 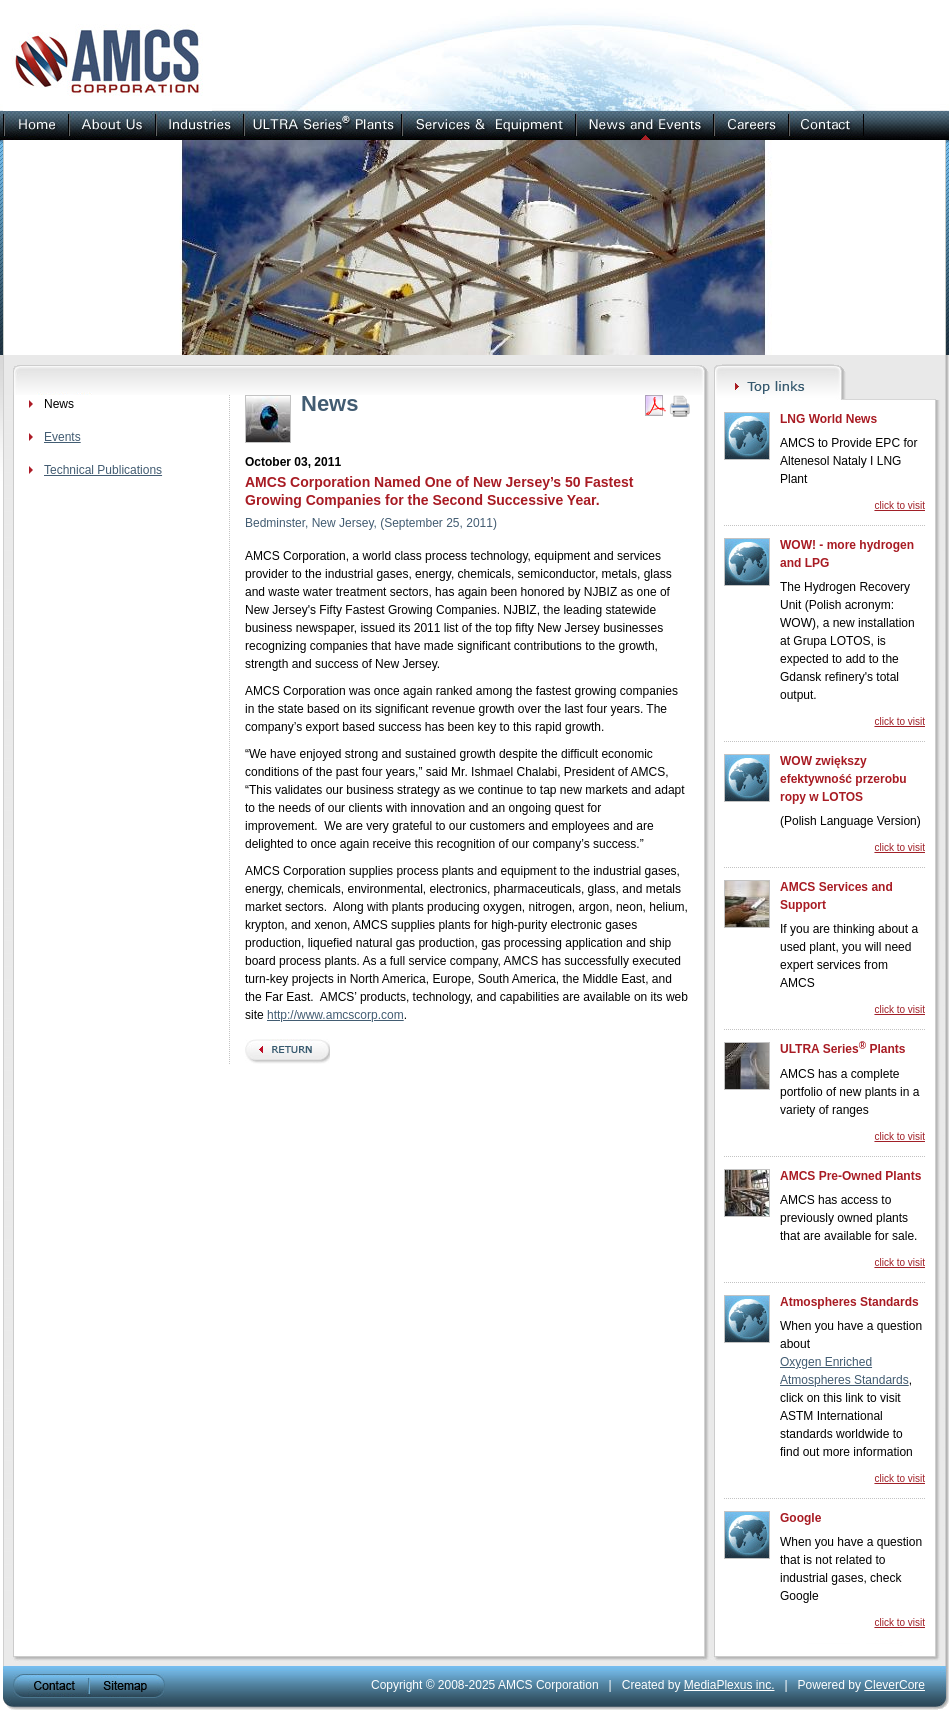 What do you see at coordinates (849, 1302) in the screenshot?
I see `Atmospheres Standards` at bounding box center [849, 1302].